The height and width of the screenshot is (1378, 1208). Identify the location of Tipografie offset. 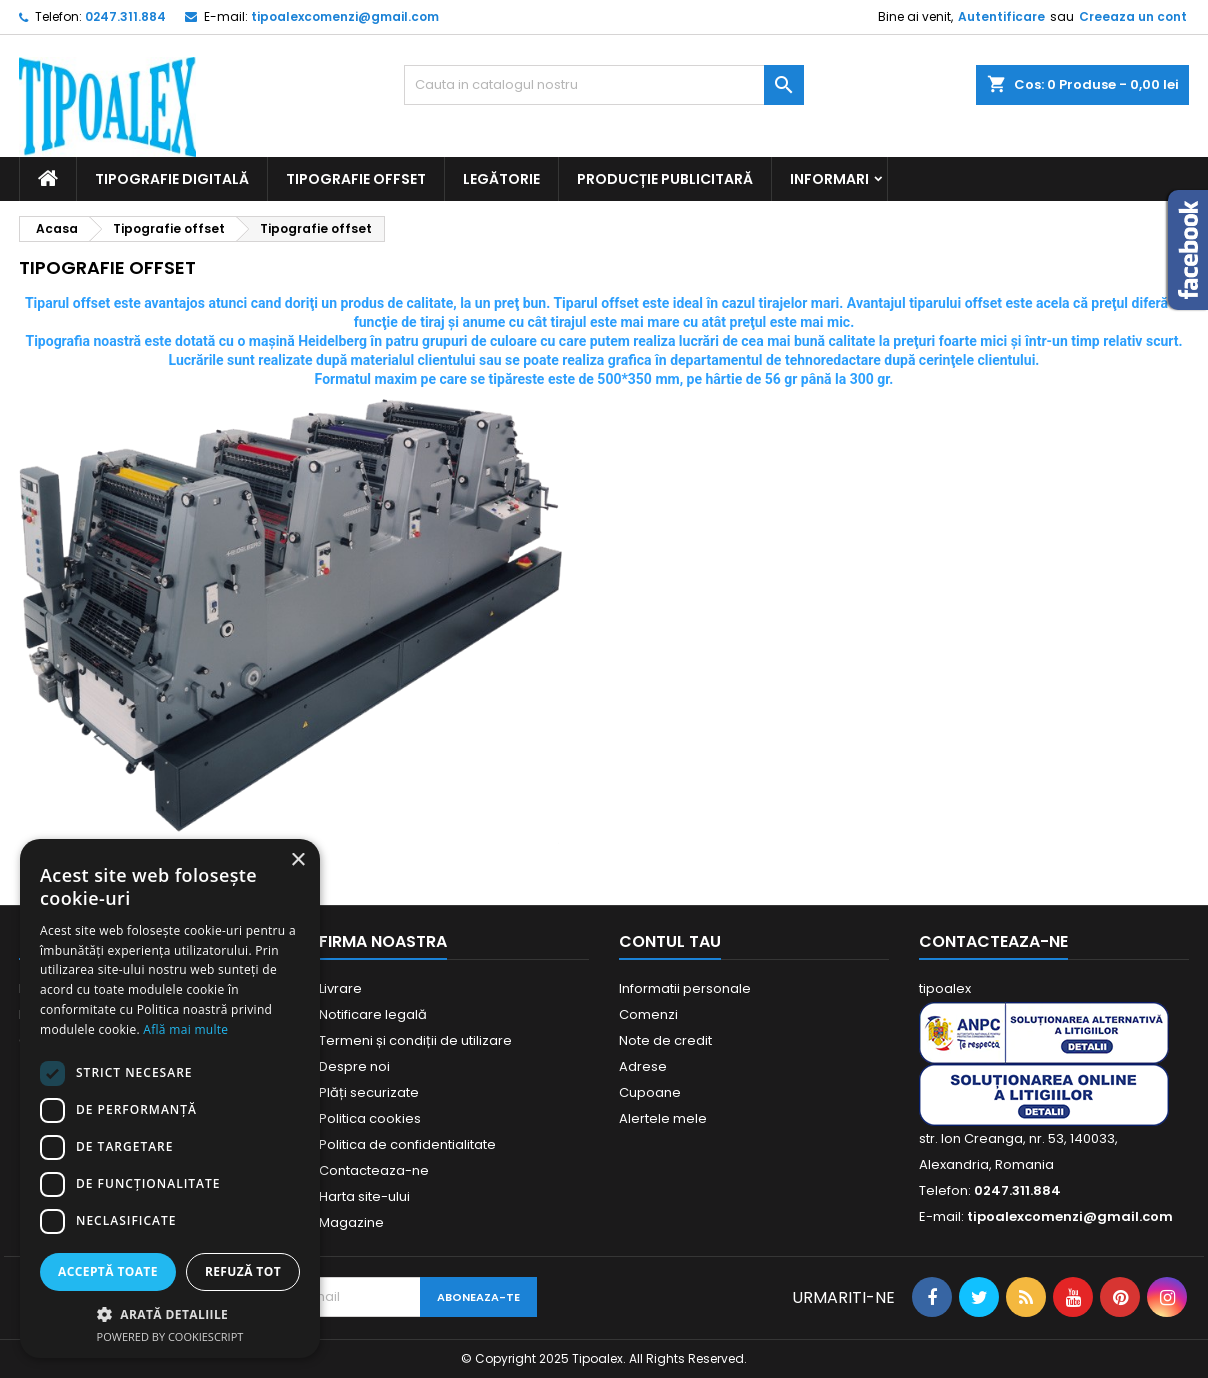
(356, 179).